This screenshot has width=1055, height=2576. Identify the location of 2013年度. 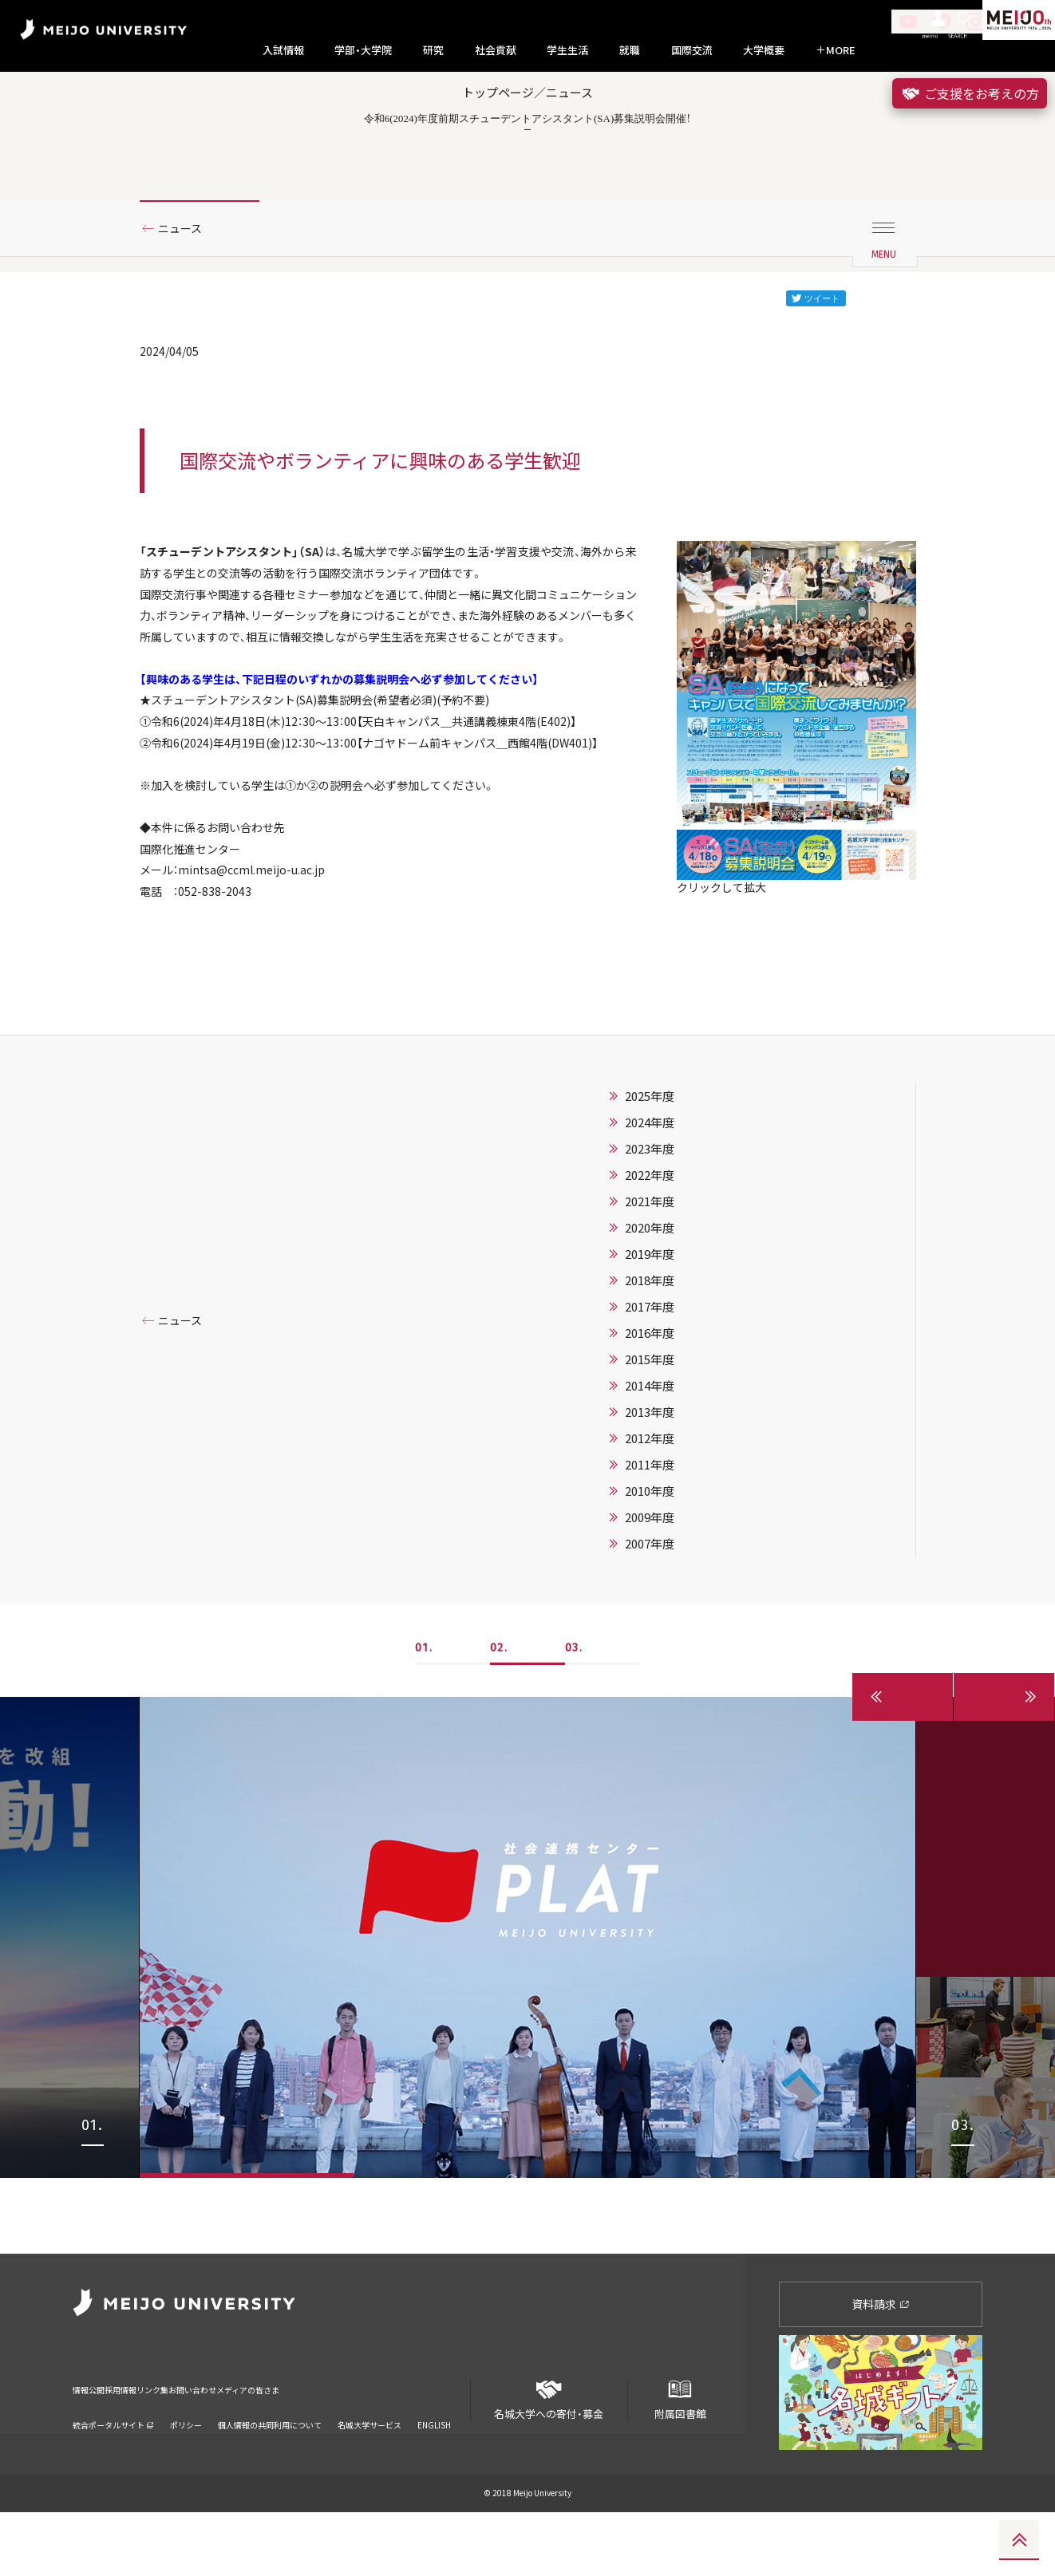
(649, 1551).